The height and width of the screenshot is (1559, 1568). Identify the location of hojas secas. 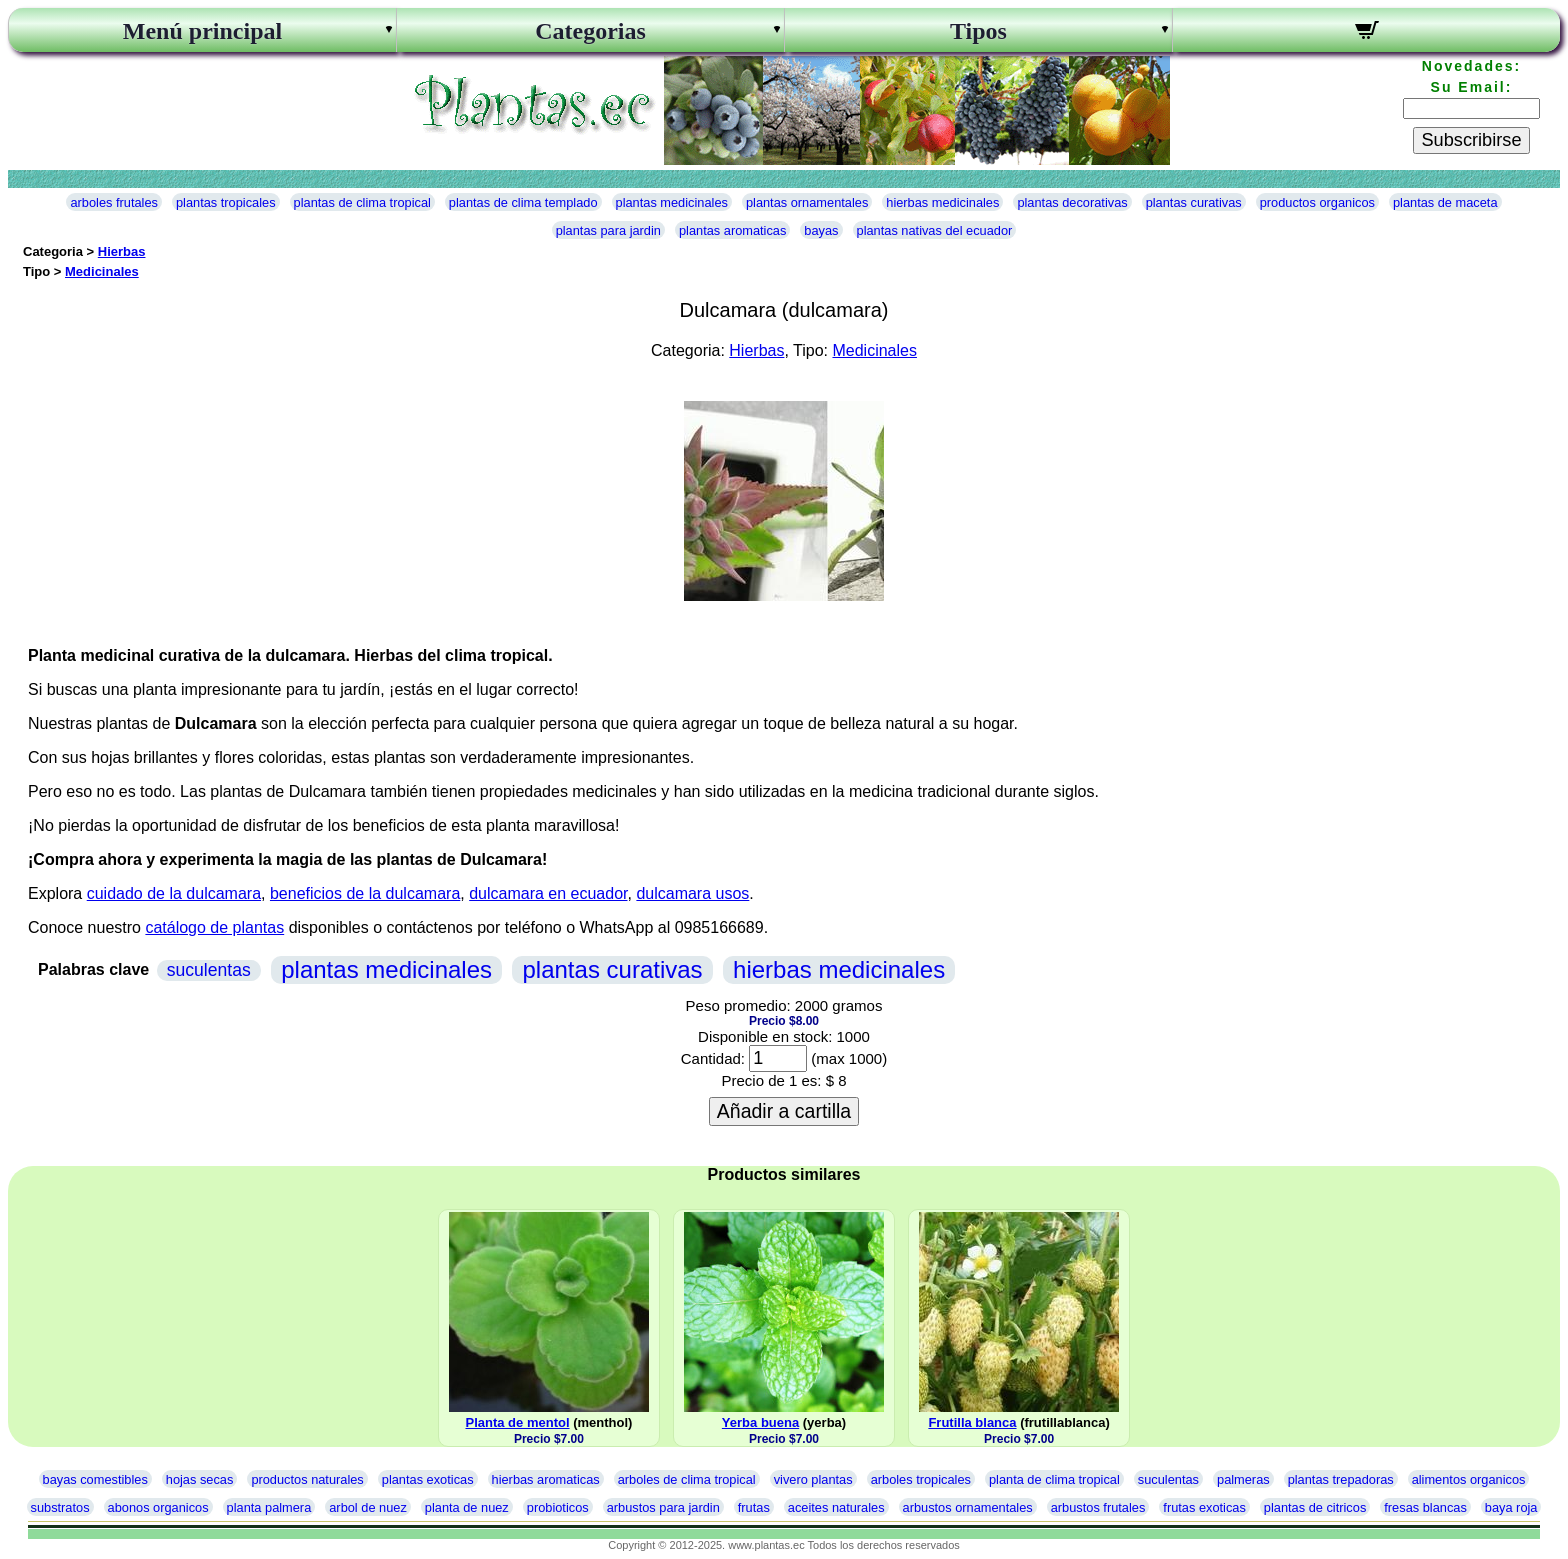
(200, 1479).